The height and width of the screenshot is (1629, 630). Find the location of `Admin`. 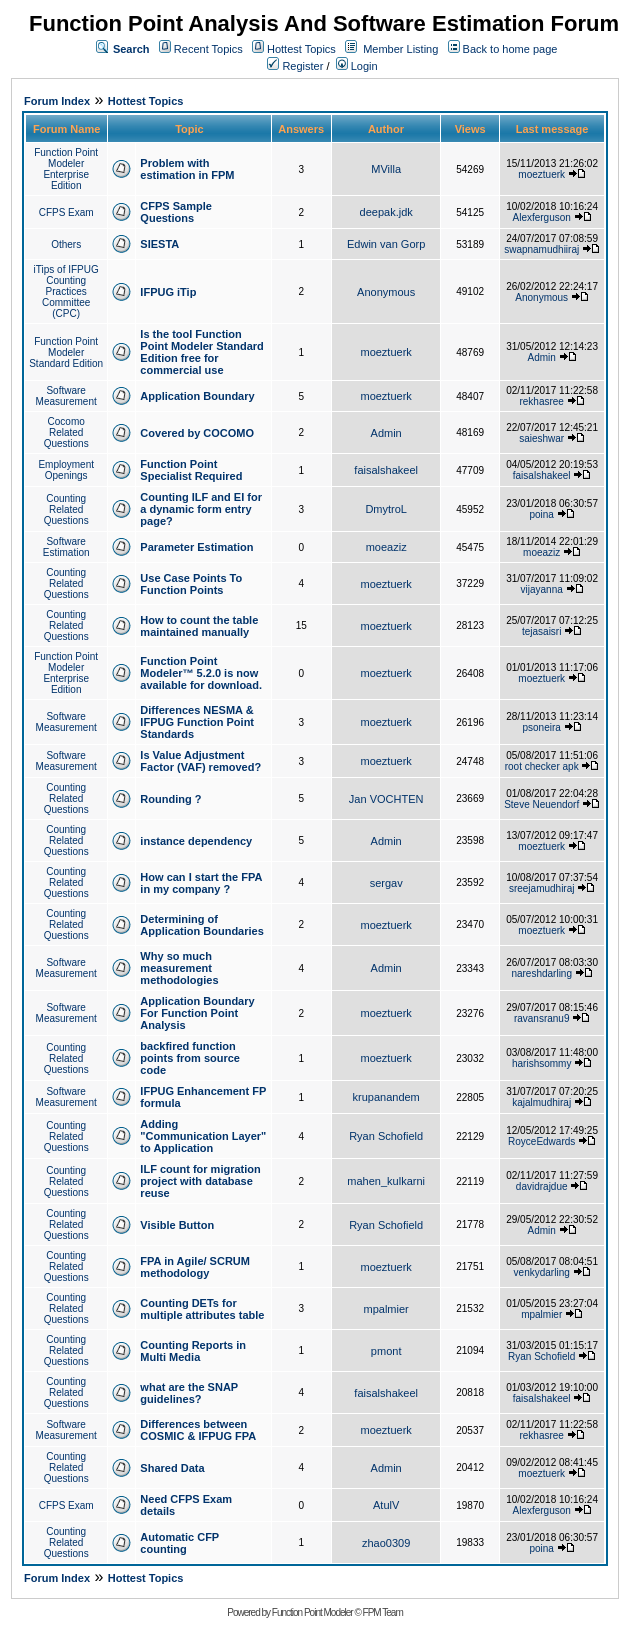

Admin is located at coordinates (542, 357).